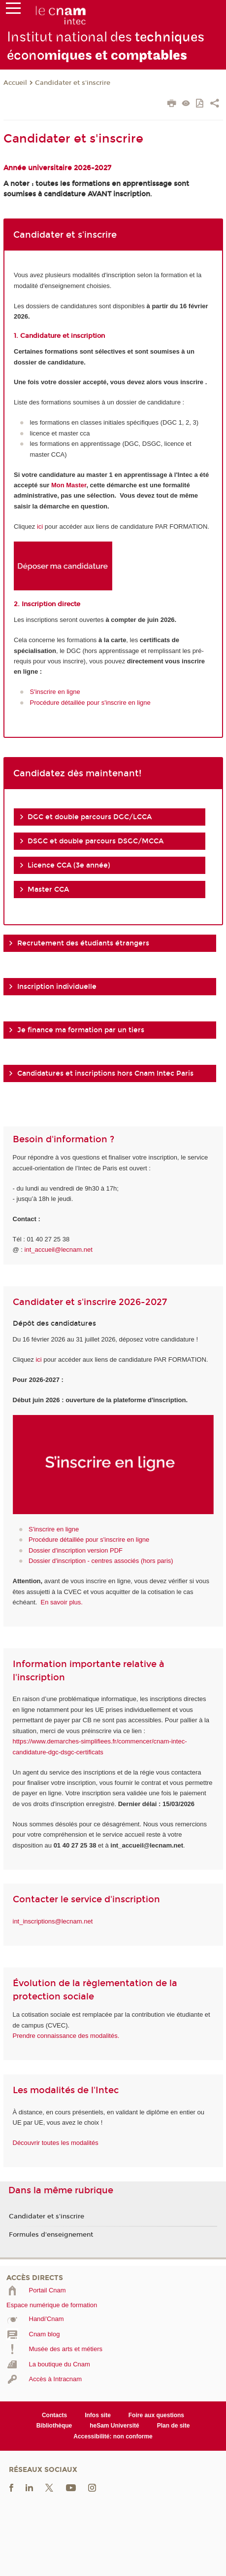 This screenshot has width=226, height=2576. I want to click on Contacts, so click(54, 2415).